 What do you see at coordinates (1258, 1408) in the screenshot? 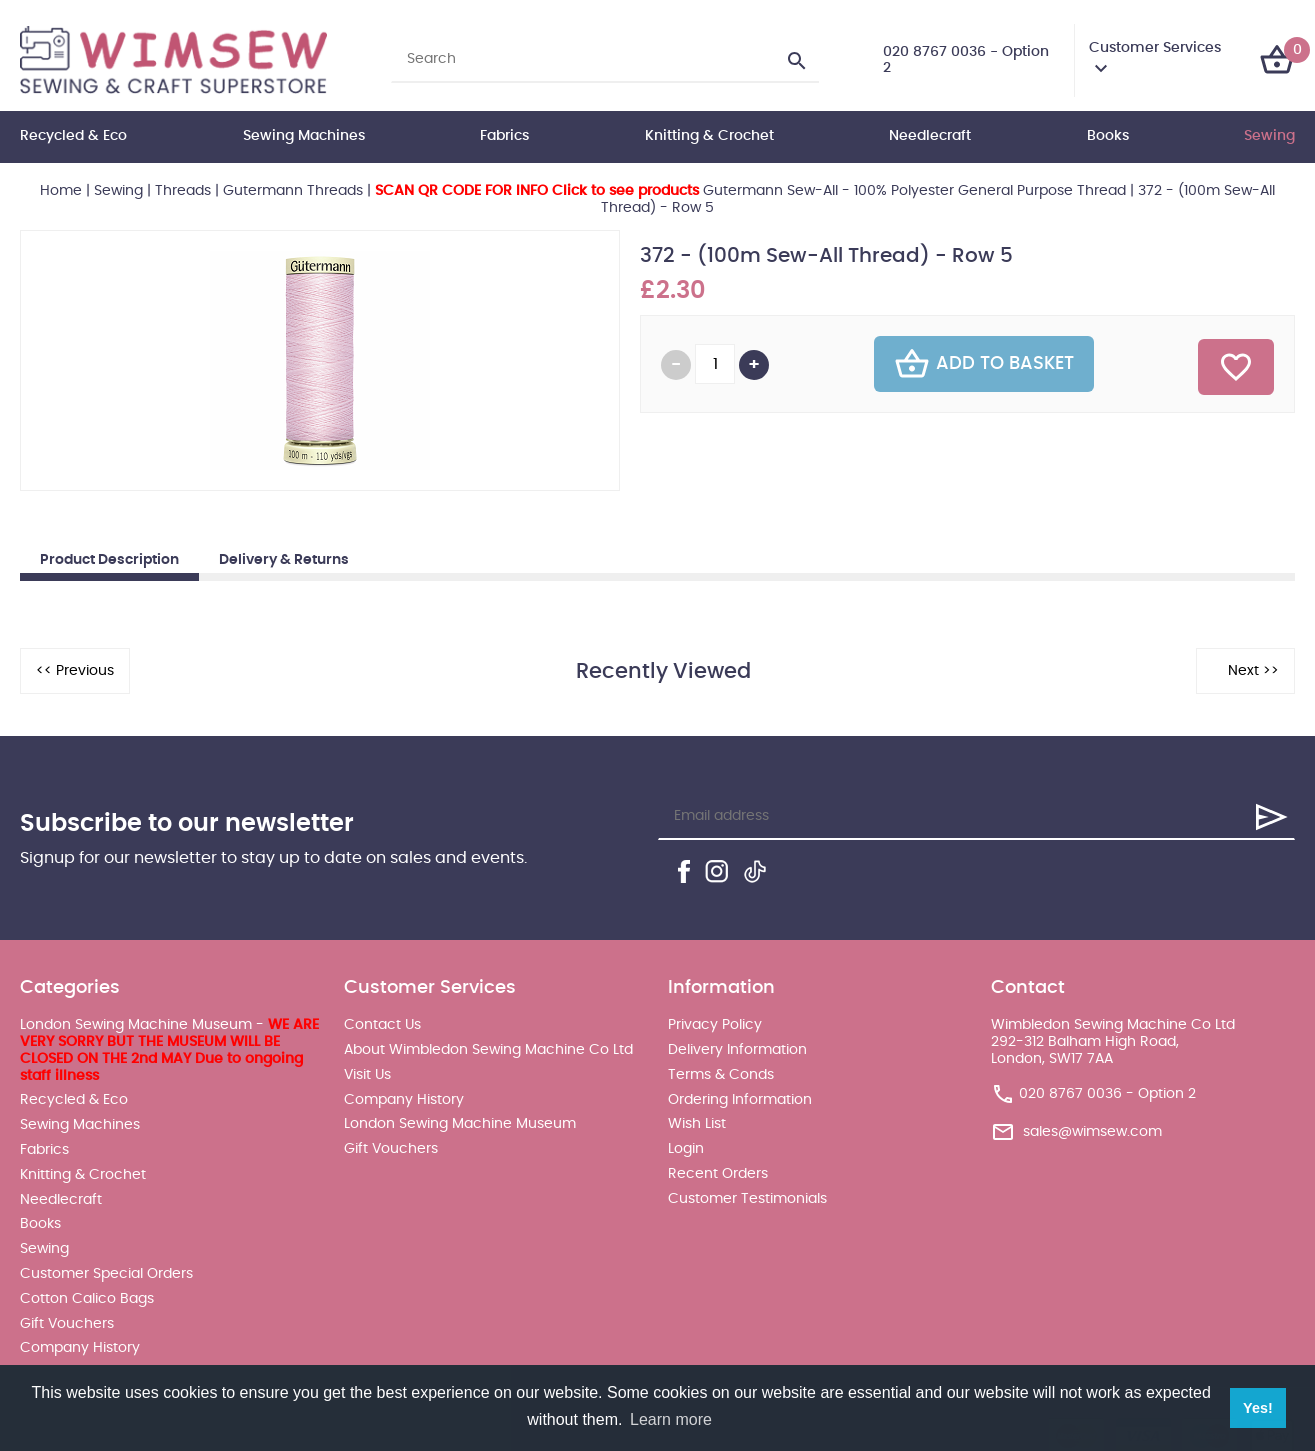
I see `Yes! [button]` at bounding box center [1258, 1408].